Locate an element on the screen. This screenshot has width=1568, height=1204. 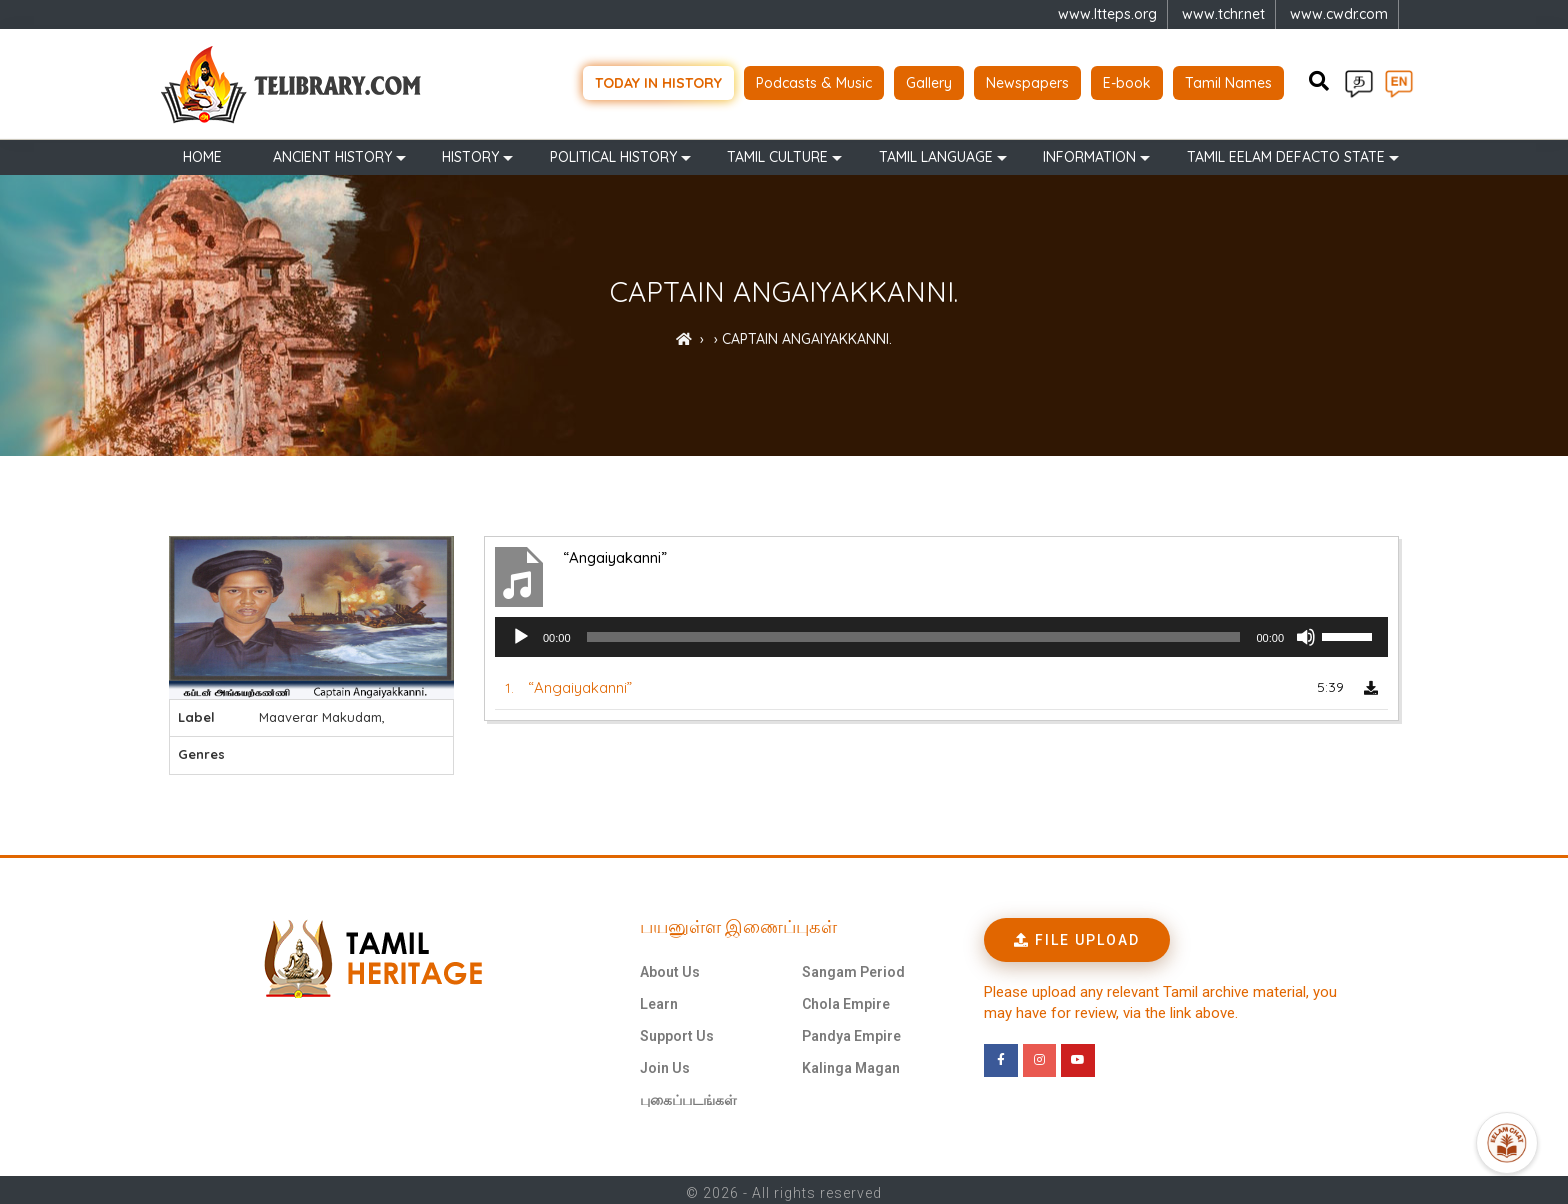
Today in history is located at coordinates (658, 80).